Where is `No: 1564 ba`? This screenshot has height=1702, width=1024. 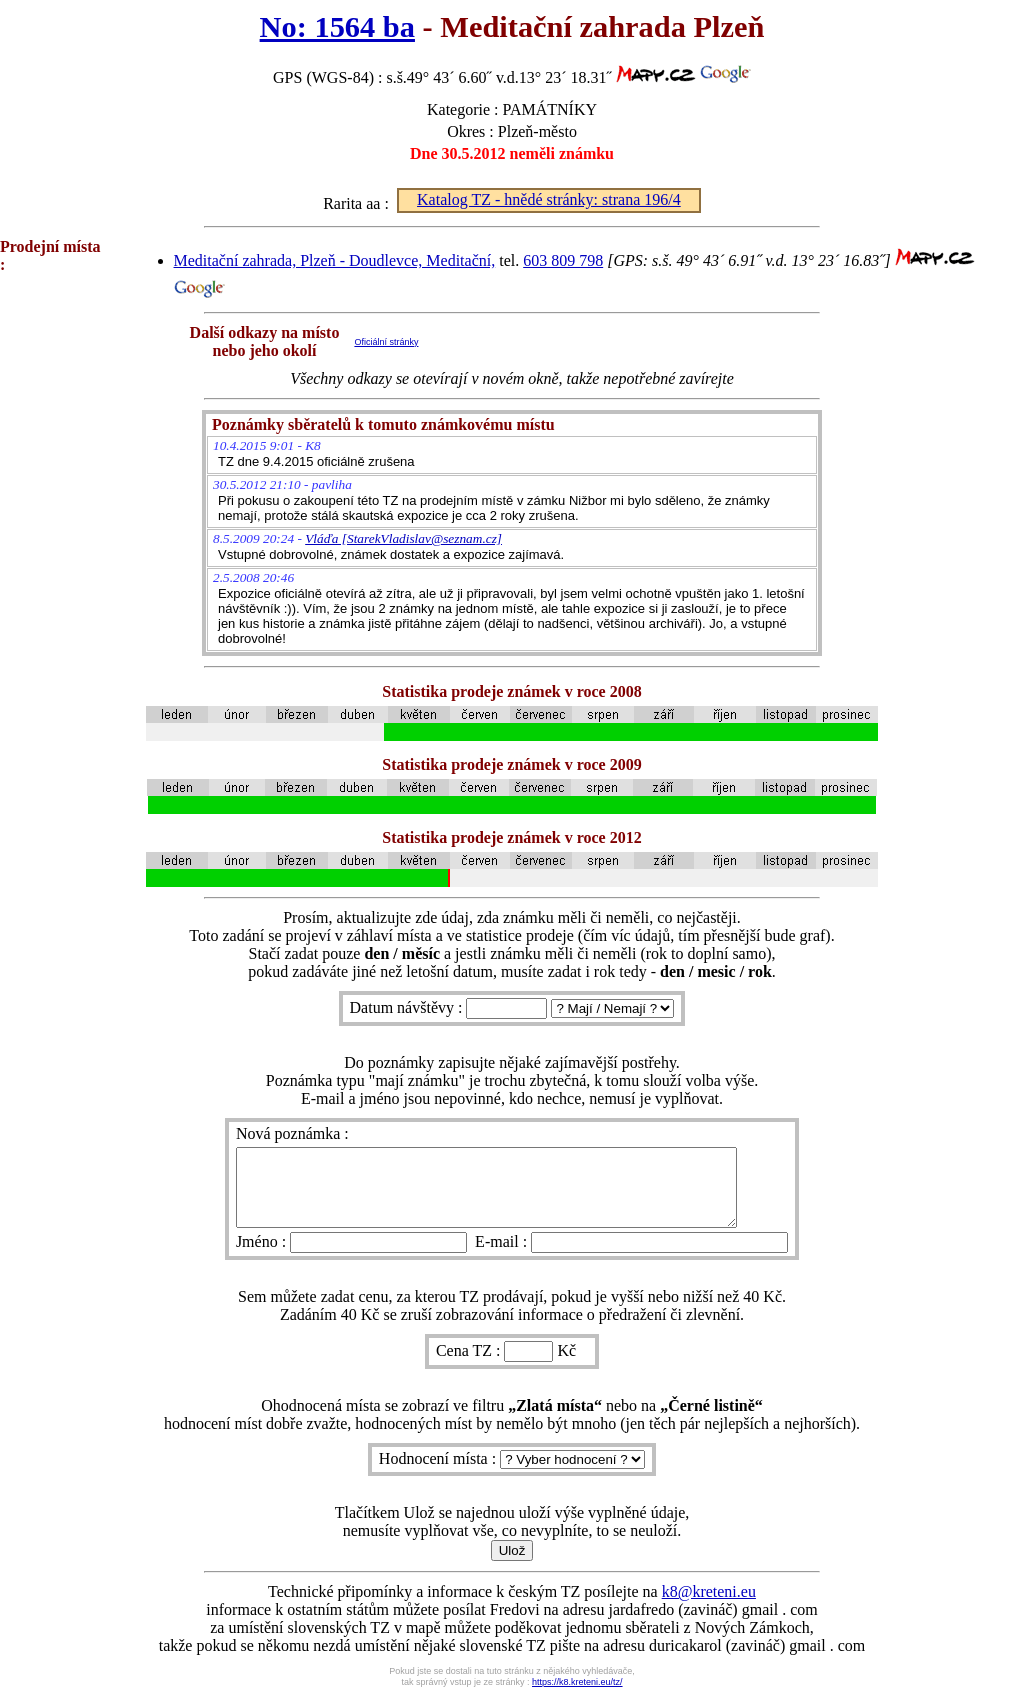
No: 1564 ba is located at coordinates (337, 27).